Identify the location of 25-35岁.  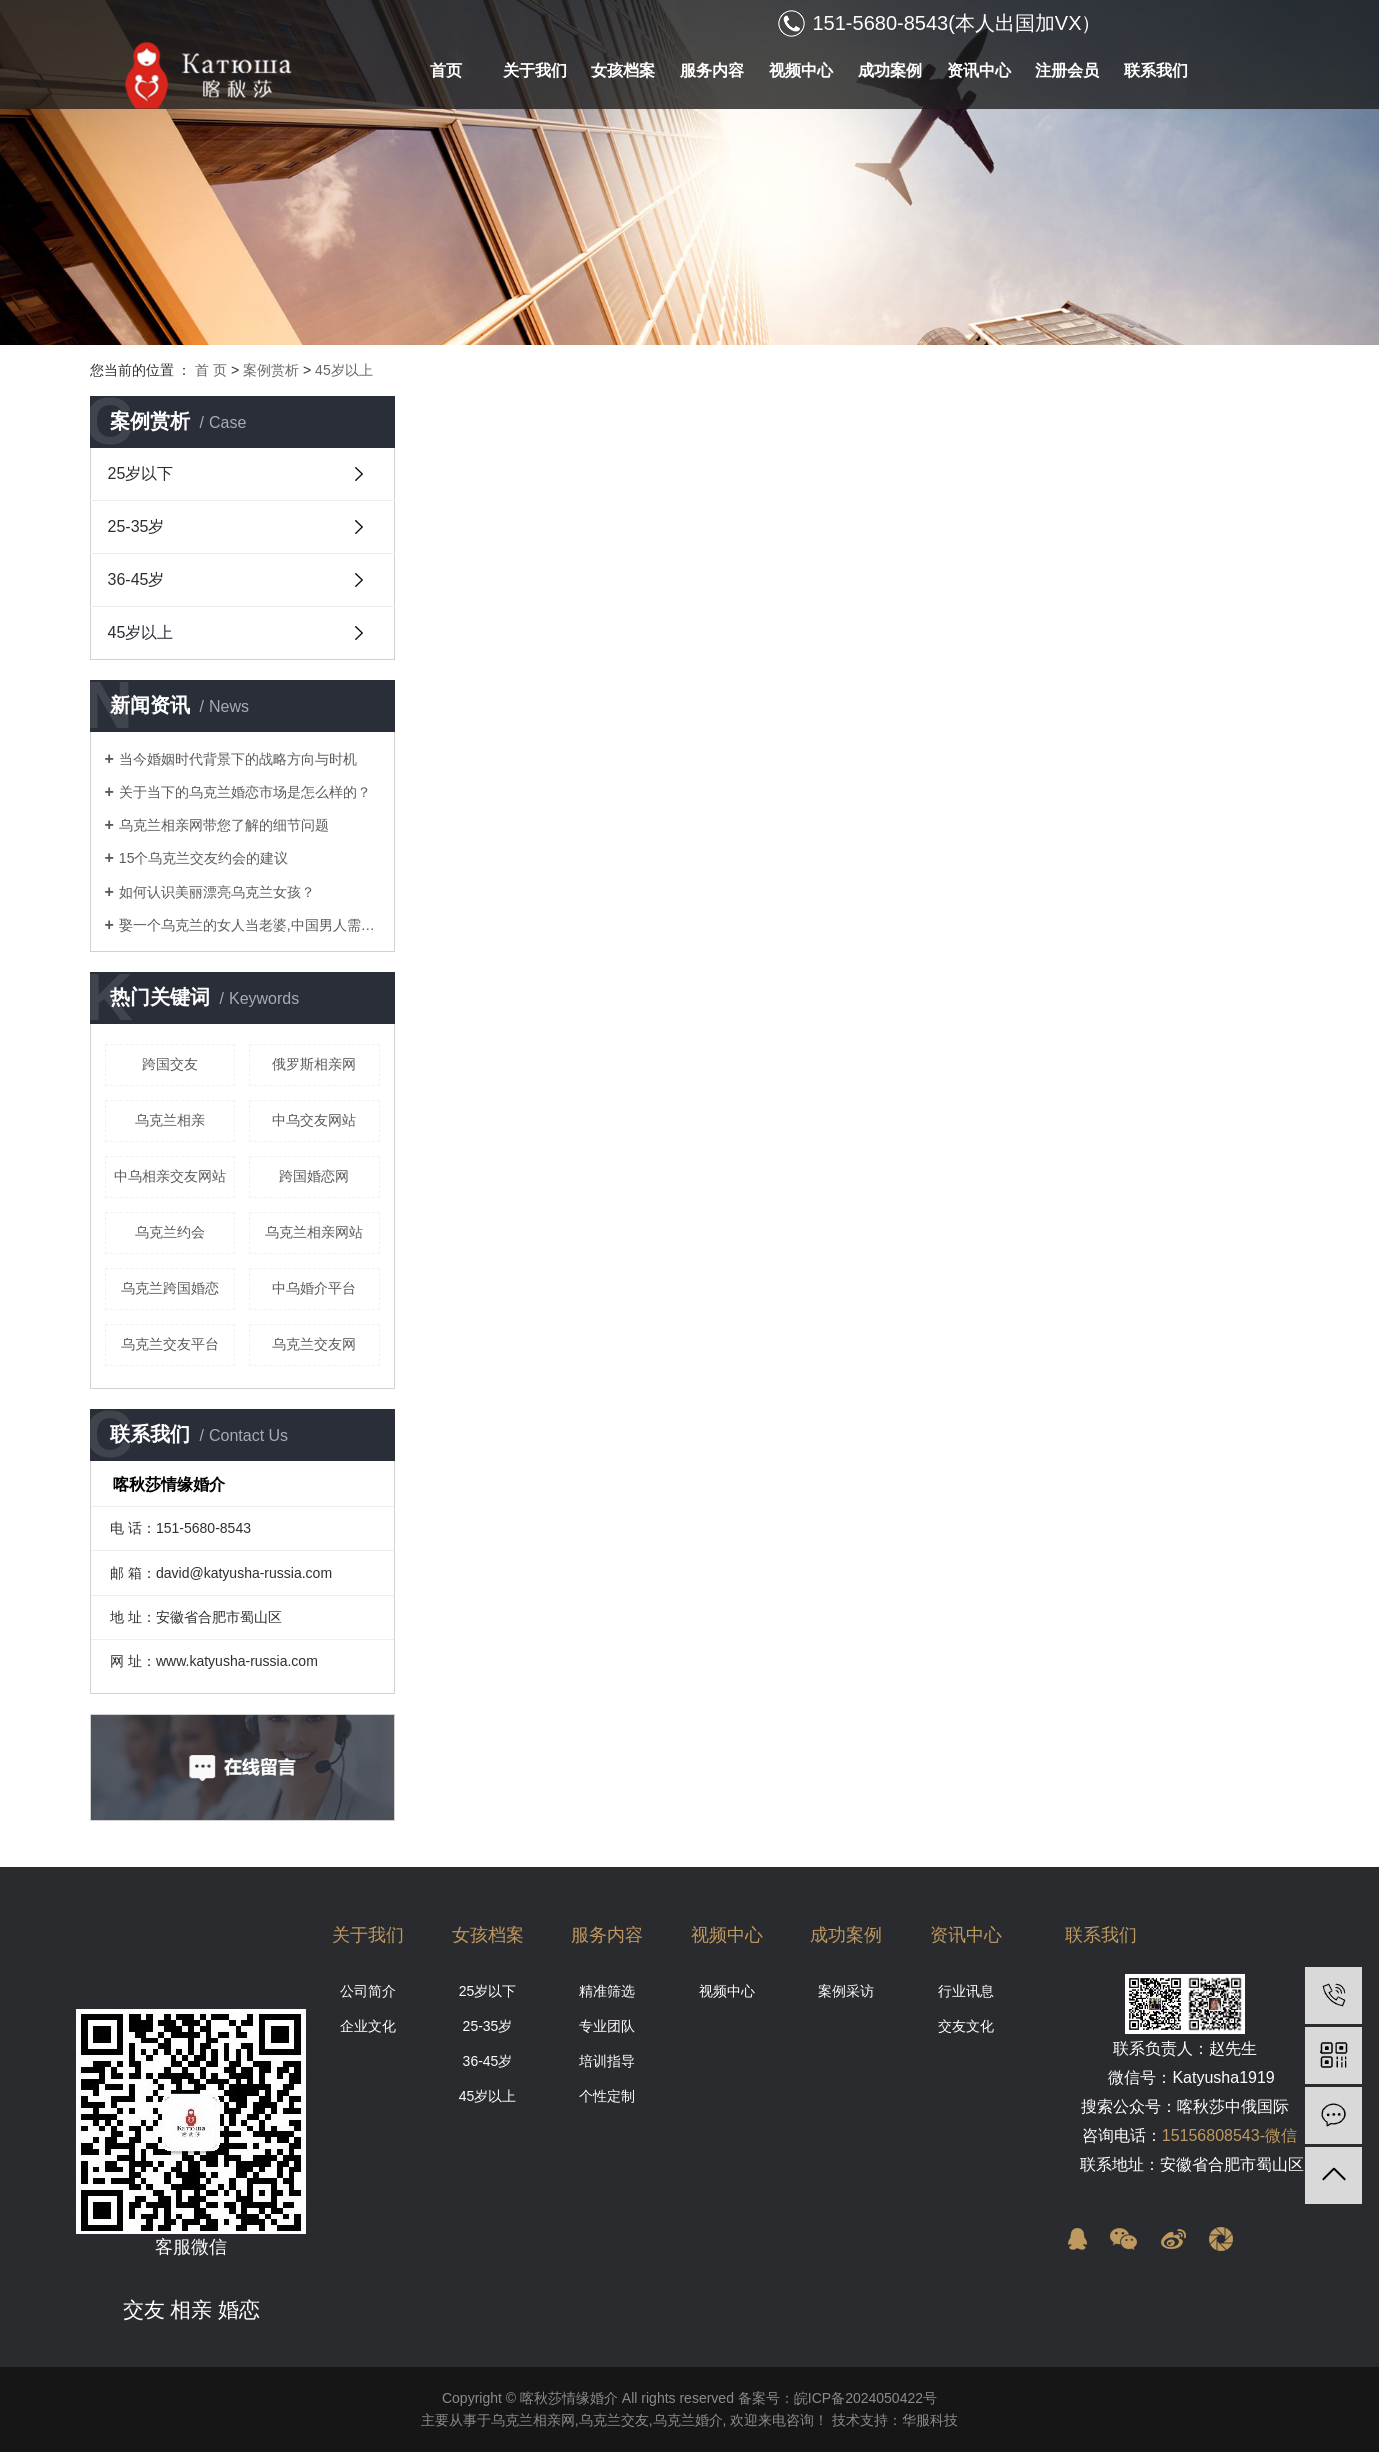
(136, 526).